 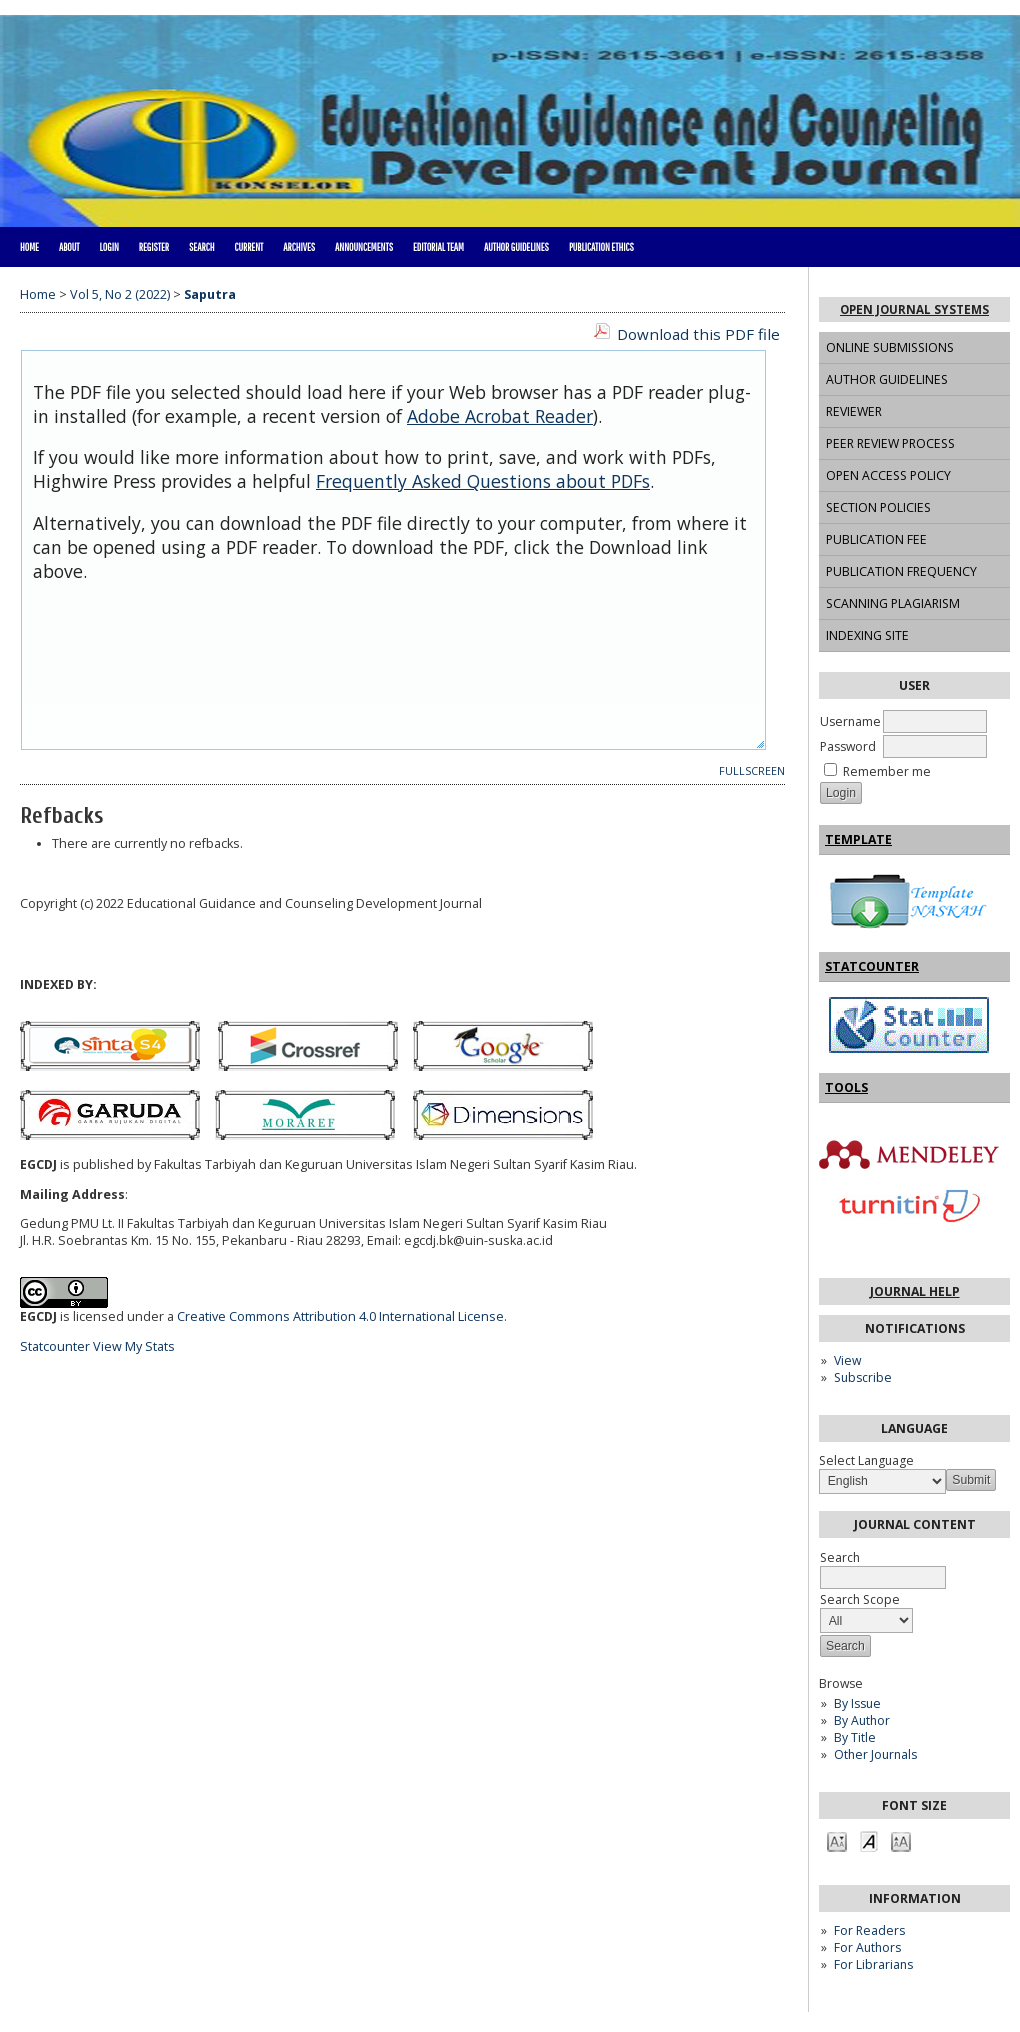 I want to click on REVIEWER, so click(x=854, y=411).